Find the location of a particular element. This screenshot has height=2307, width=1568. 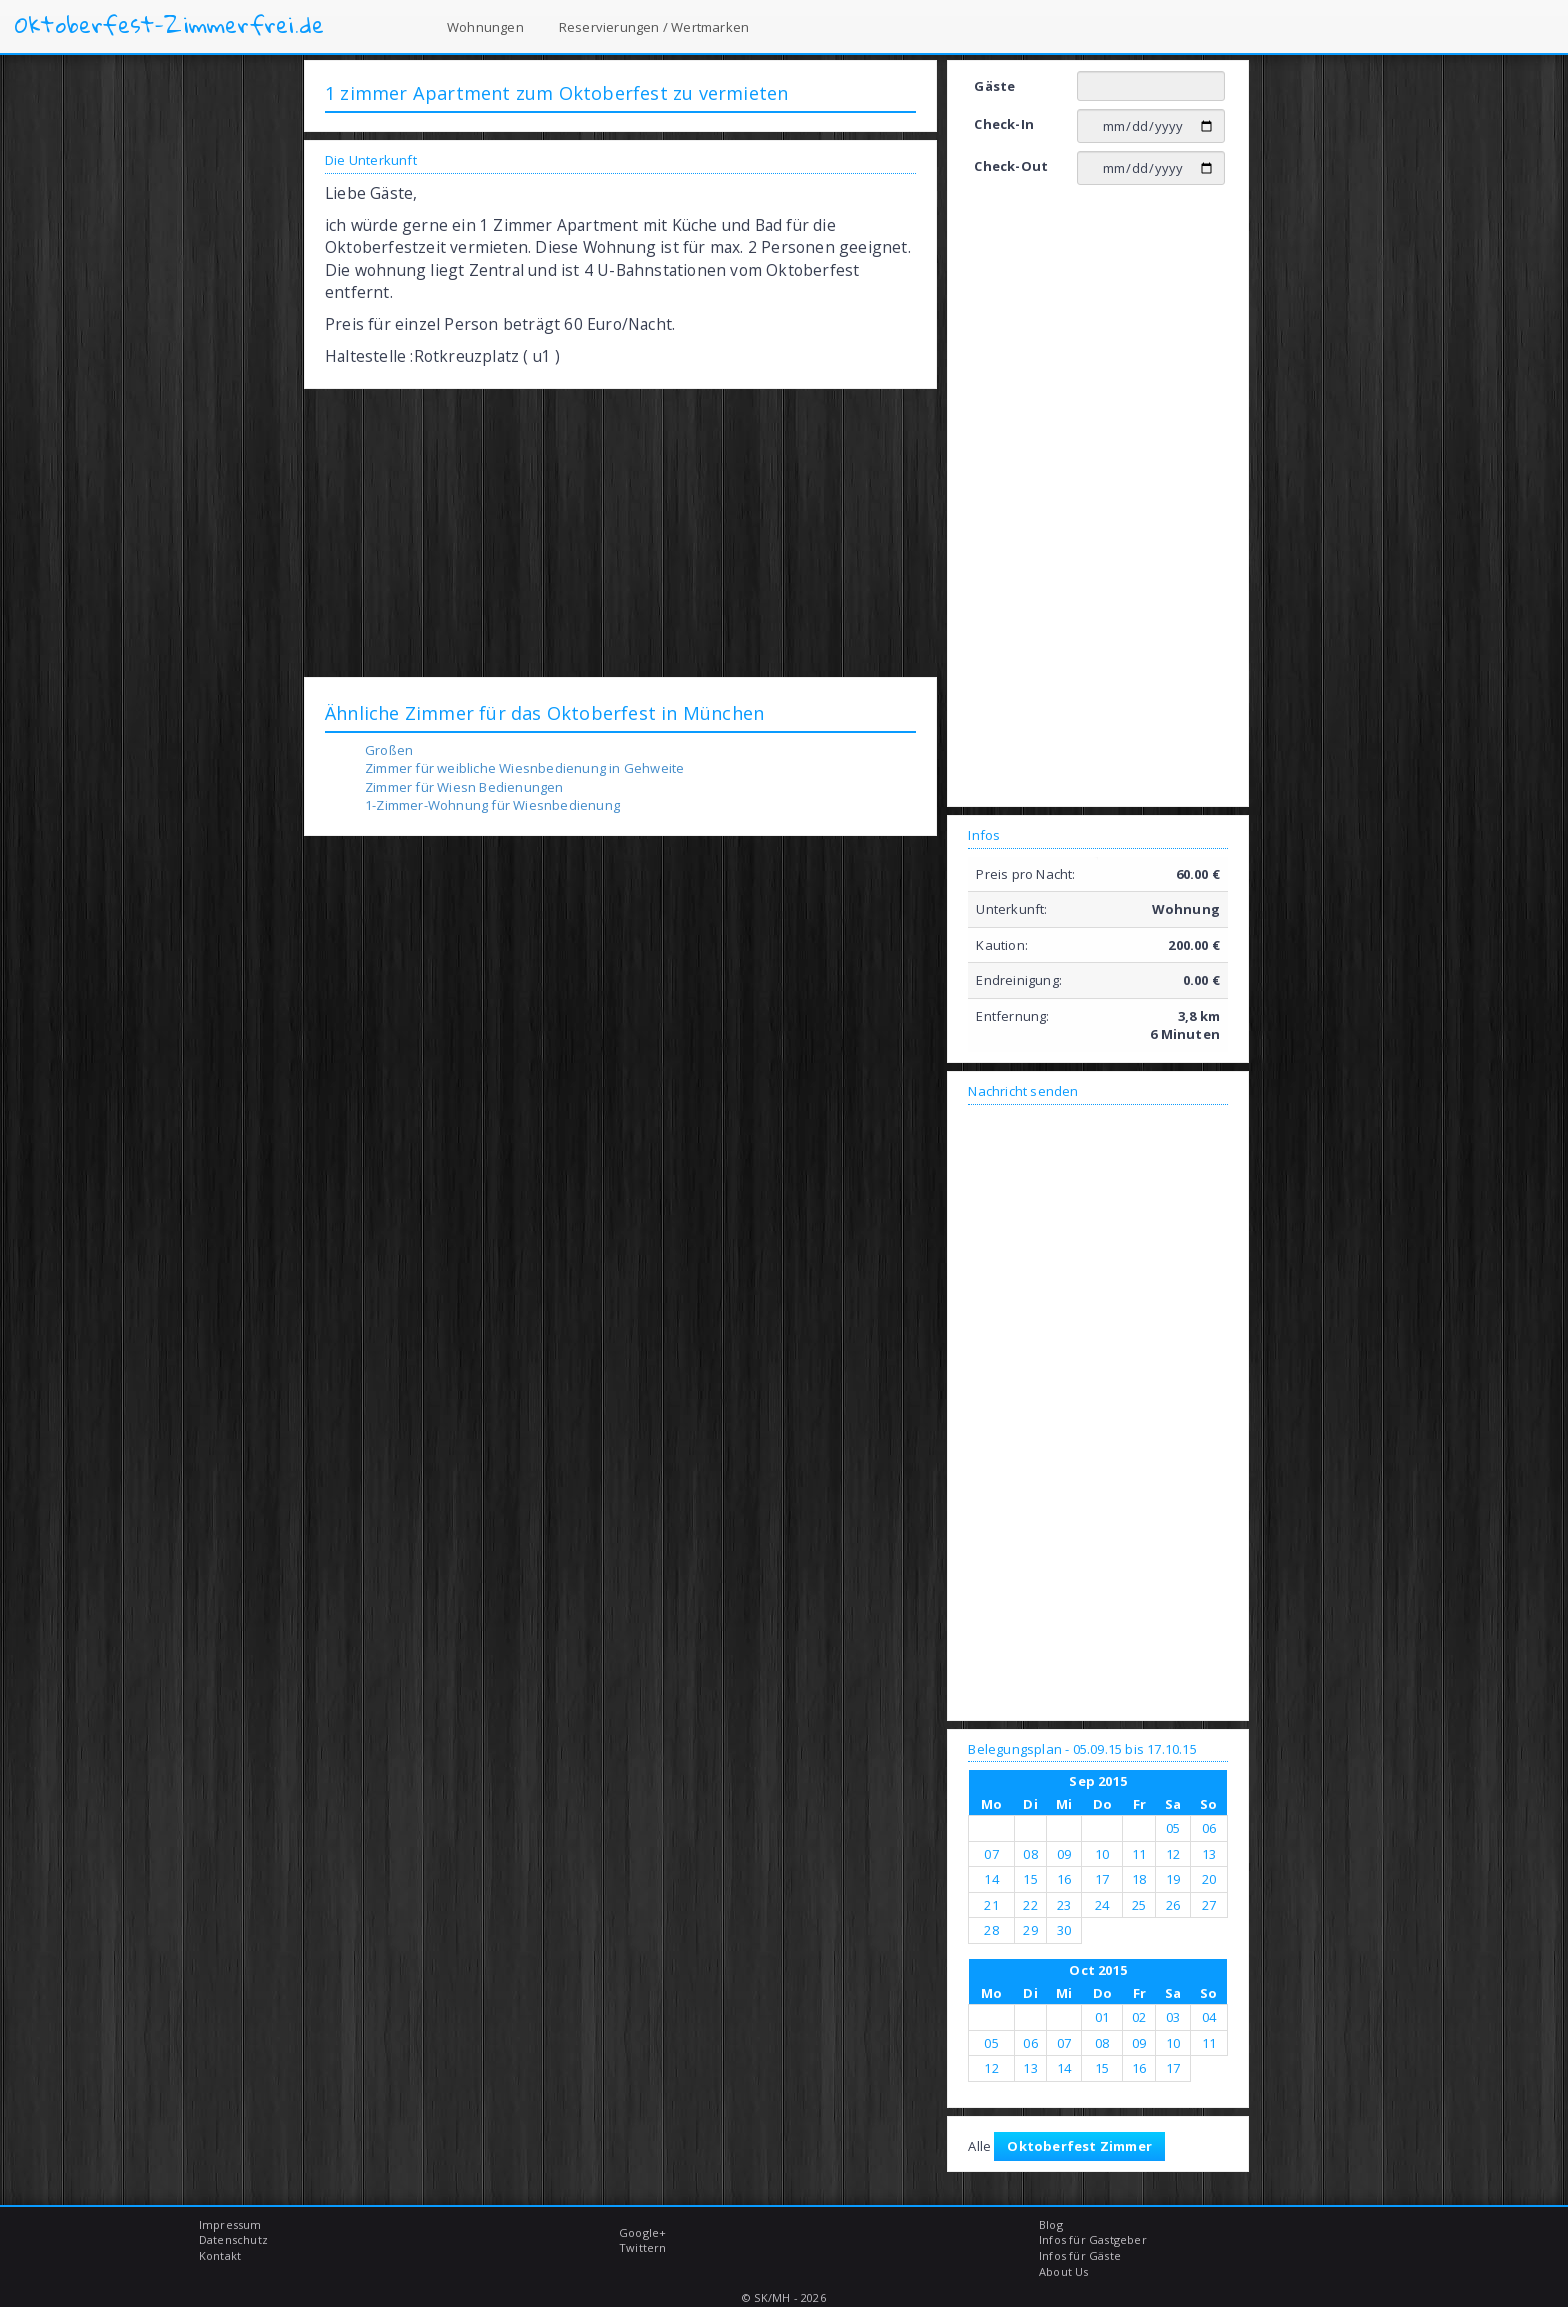

About Us is located at coordinates (1064, 2271).